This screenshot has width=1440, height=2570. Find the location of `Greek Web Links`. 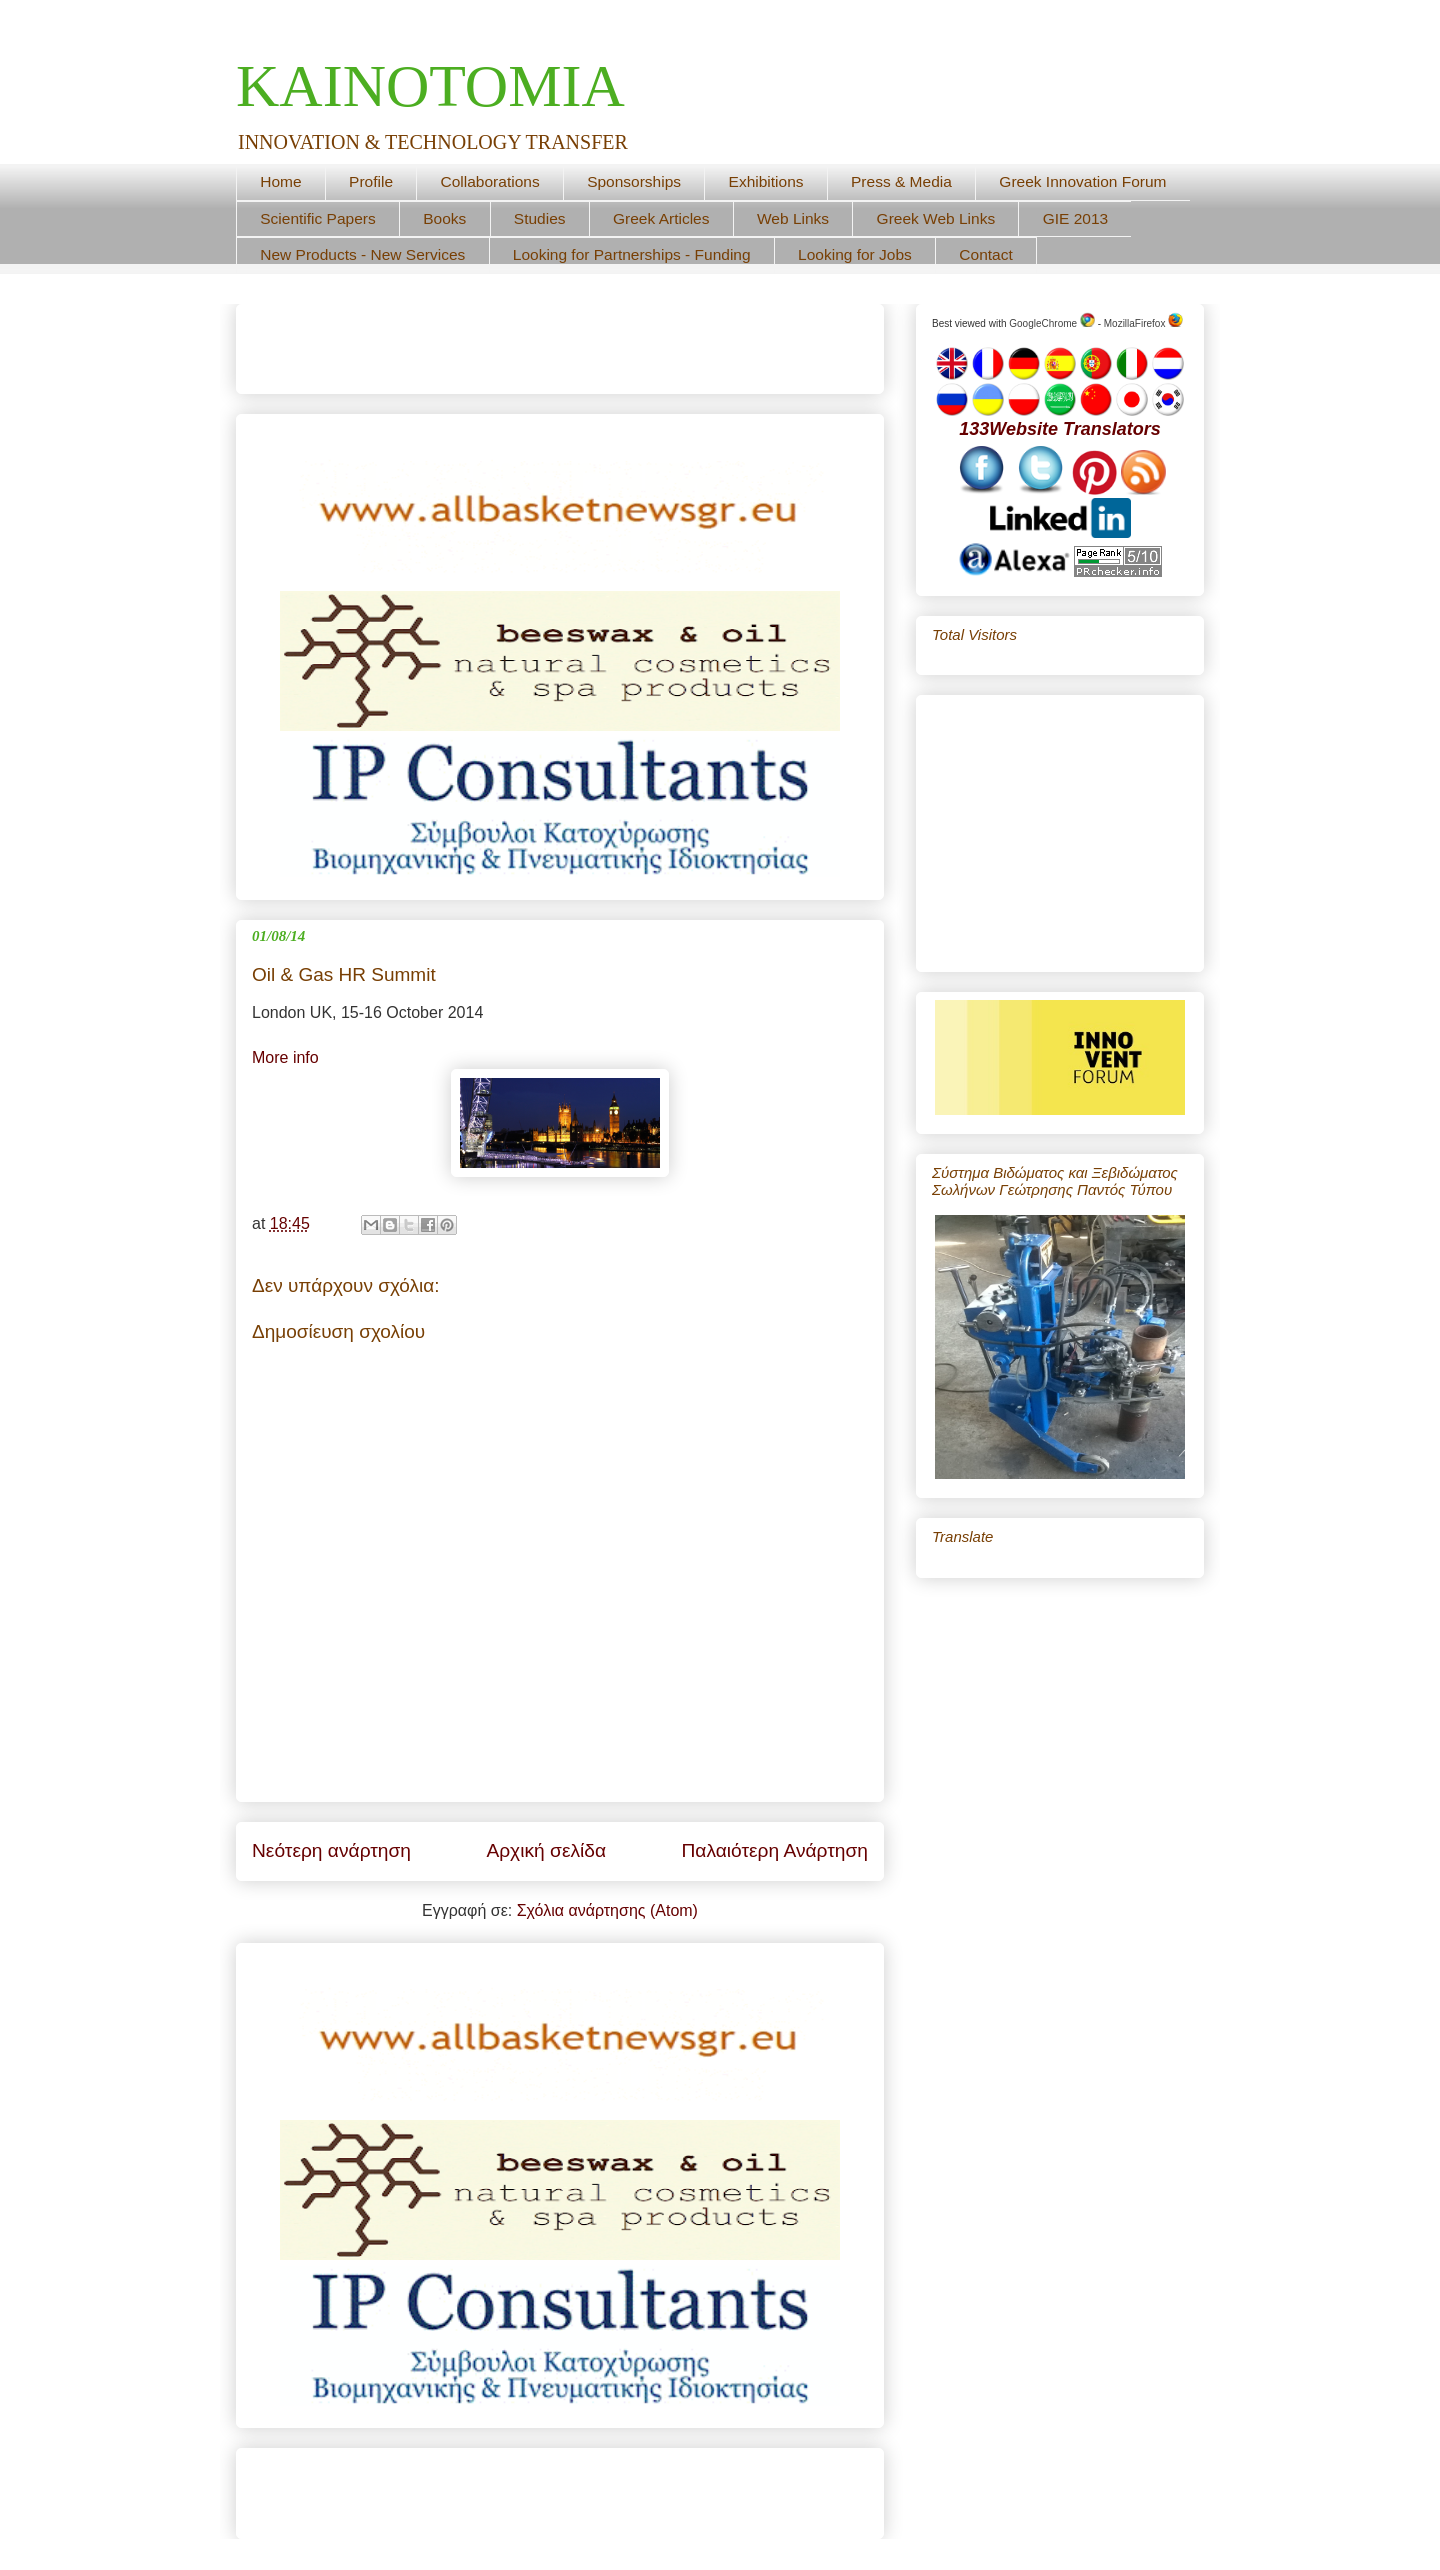

Greek Web Links is located at coordinates (936, 218).